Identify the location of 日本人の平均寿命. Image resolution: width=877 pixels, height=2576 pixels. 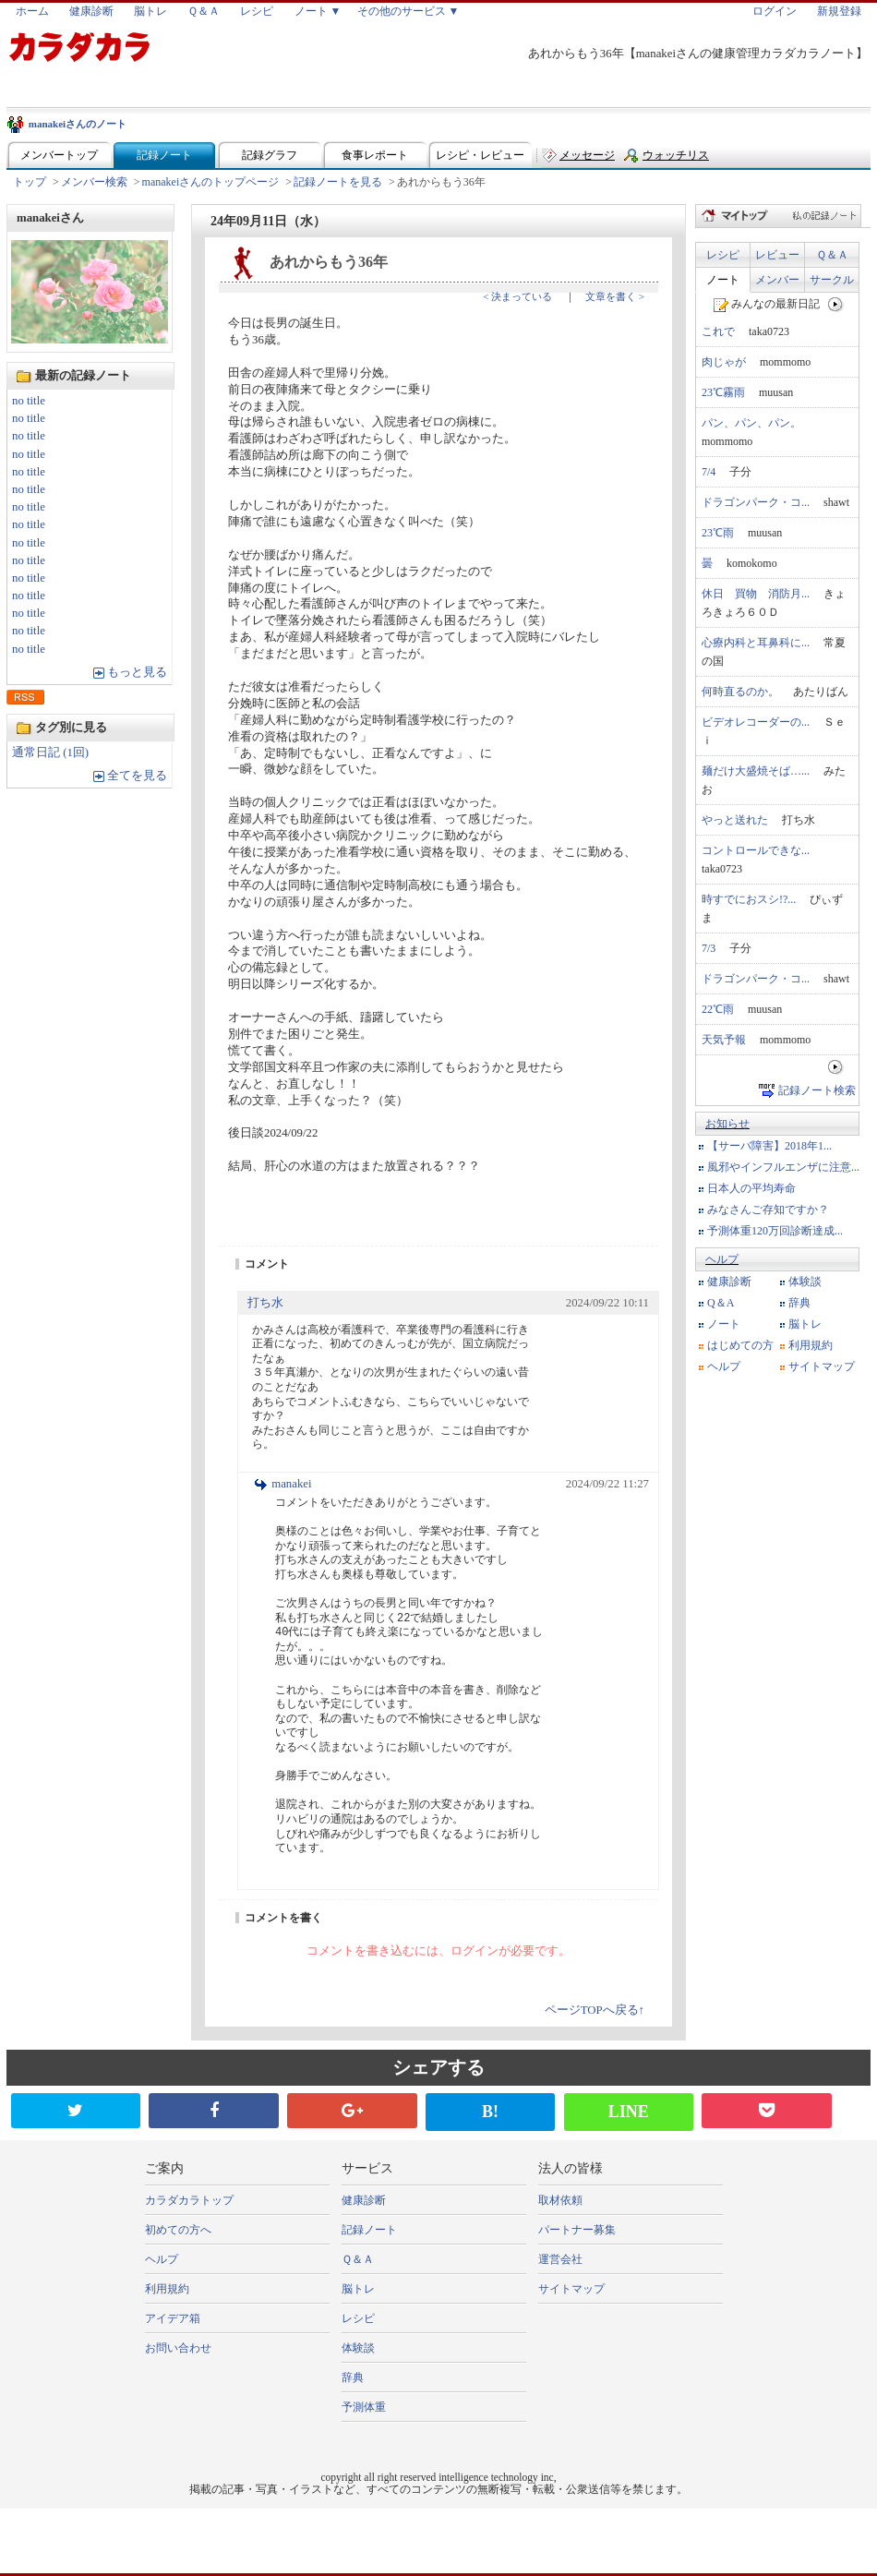
(751, 1188).